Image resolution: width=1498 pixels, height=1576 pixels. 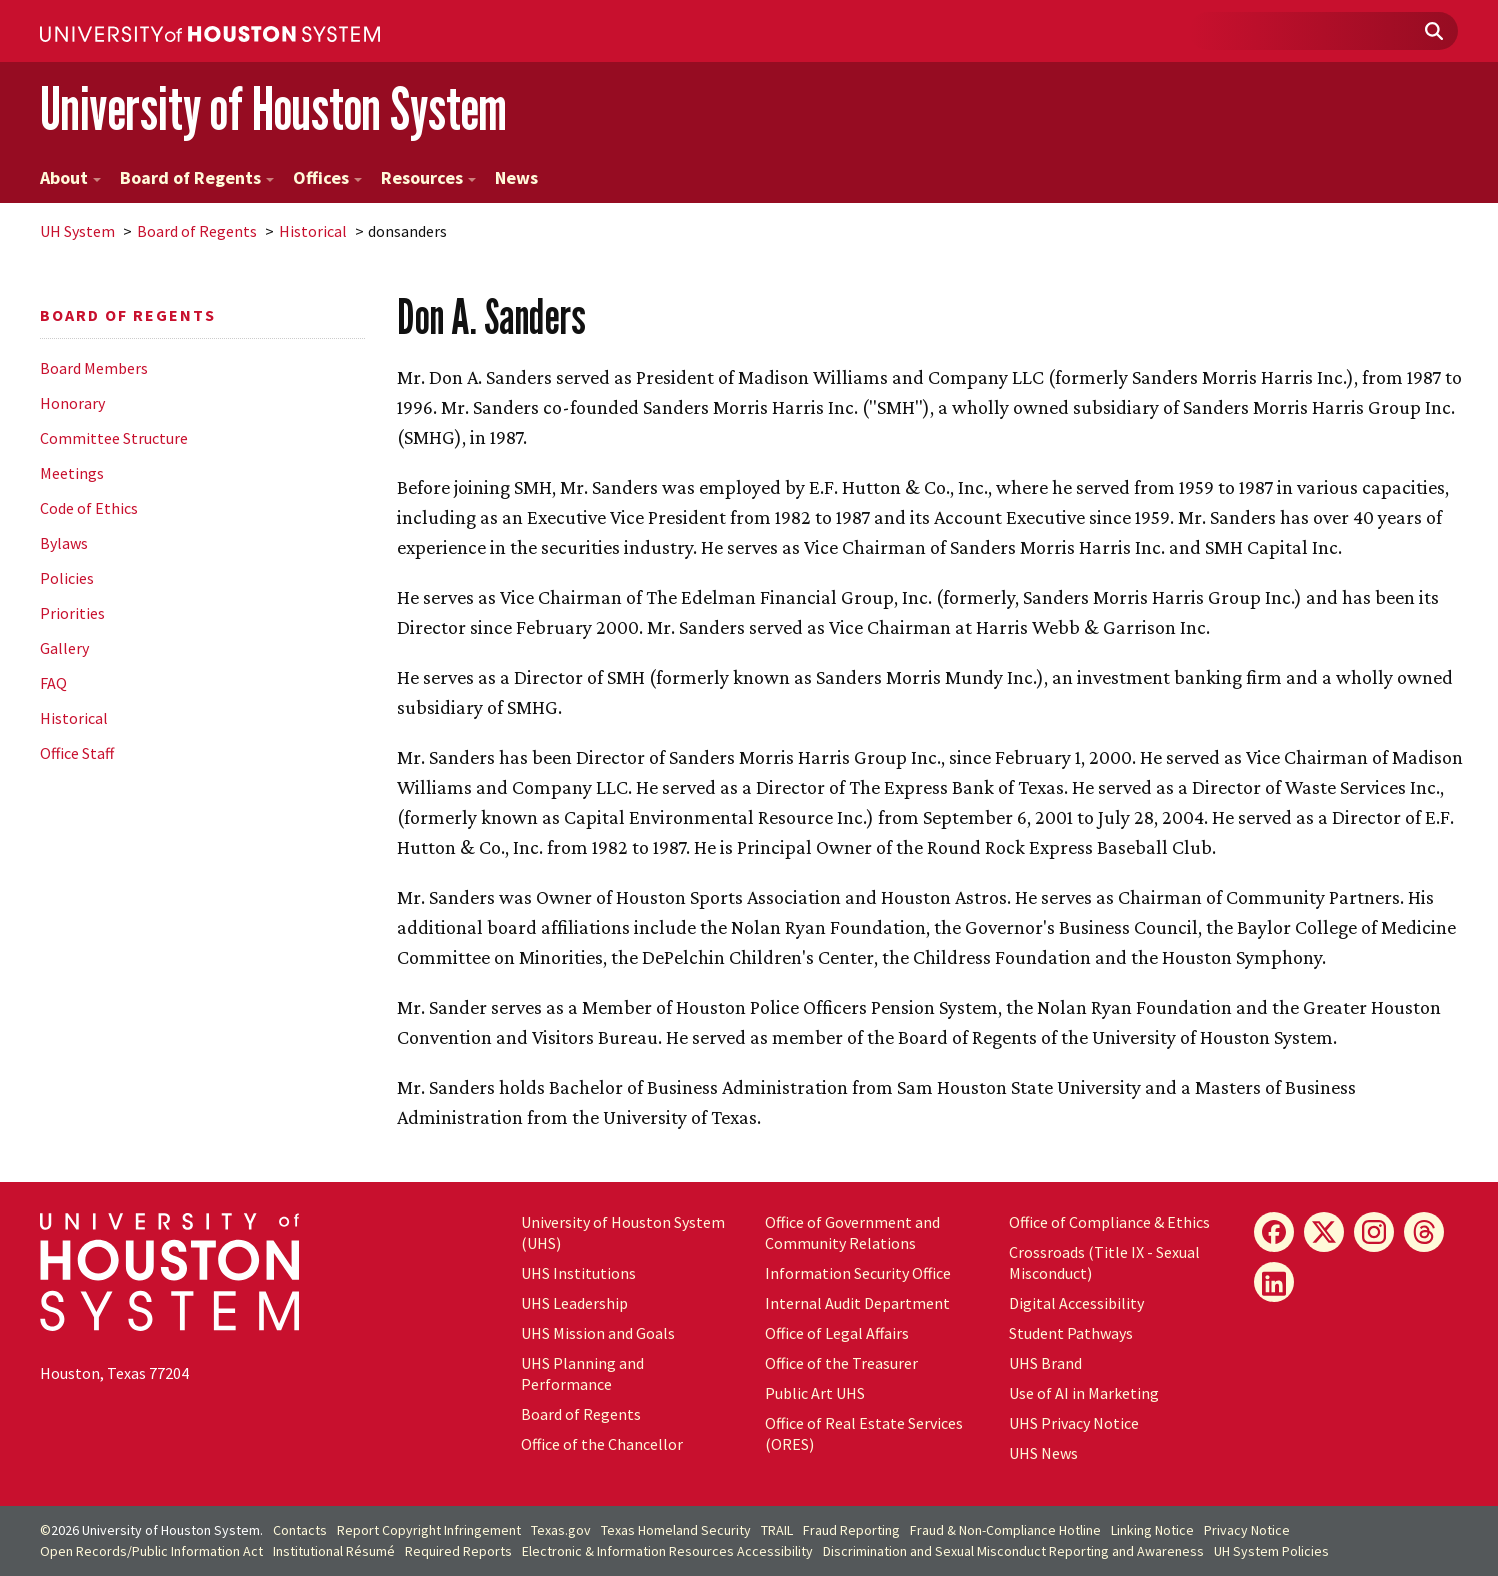 I want to click on UHS Brand, so click(x=1045, y=1363).